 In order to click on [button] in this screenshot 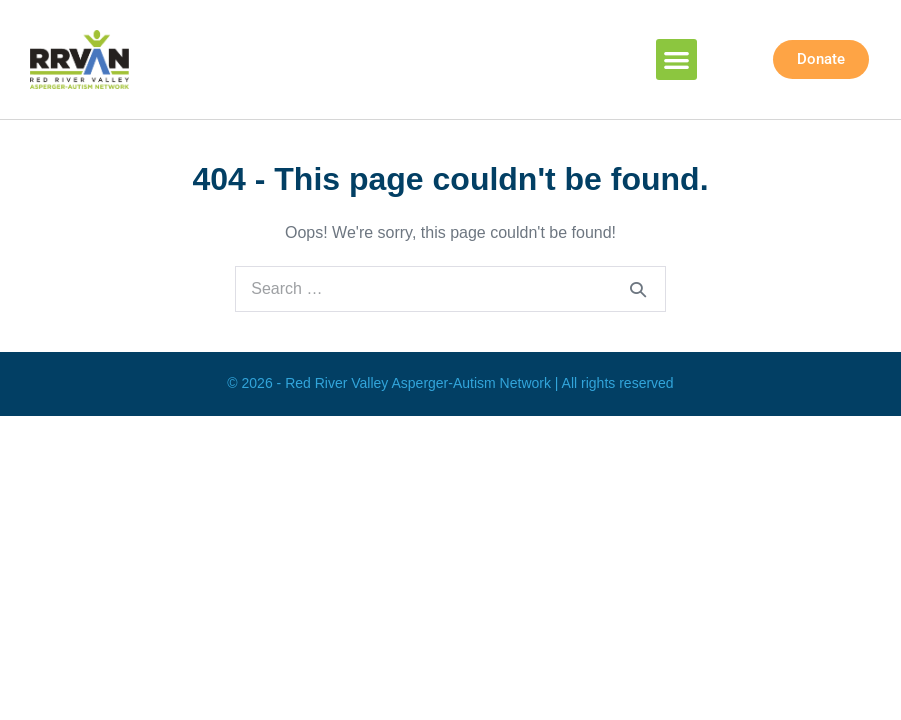, I will do `click(676, 59)`.